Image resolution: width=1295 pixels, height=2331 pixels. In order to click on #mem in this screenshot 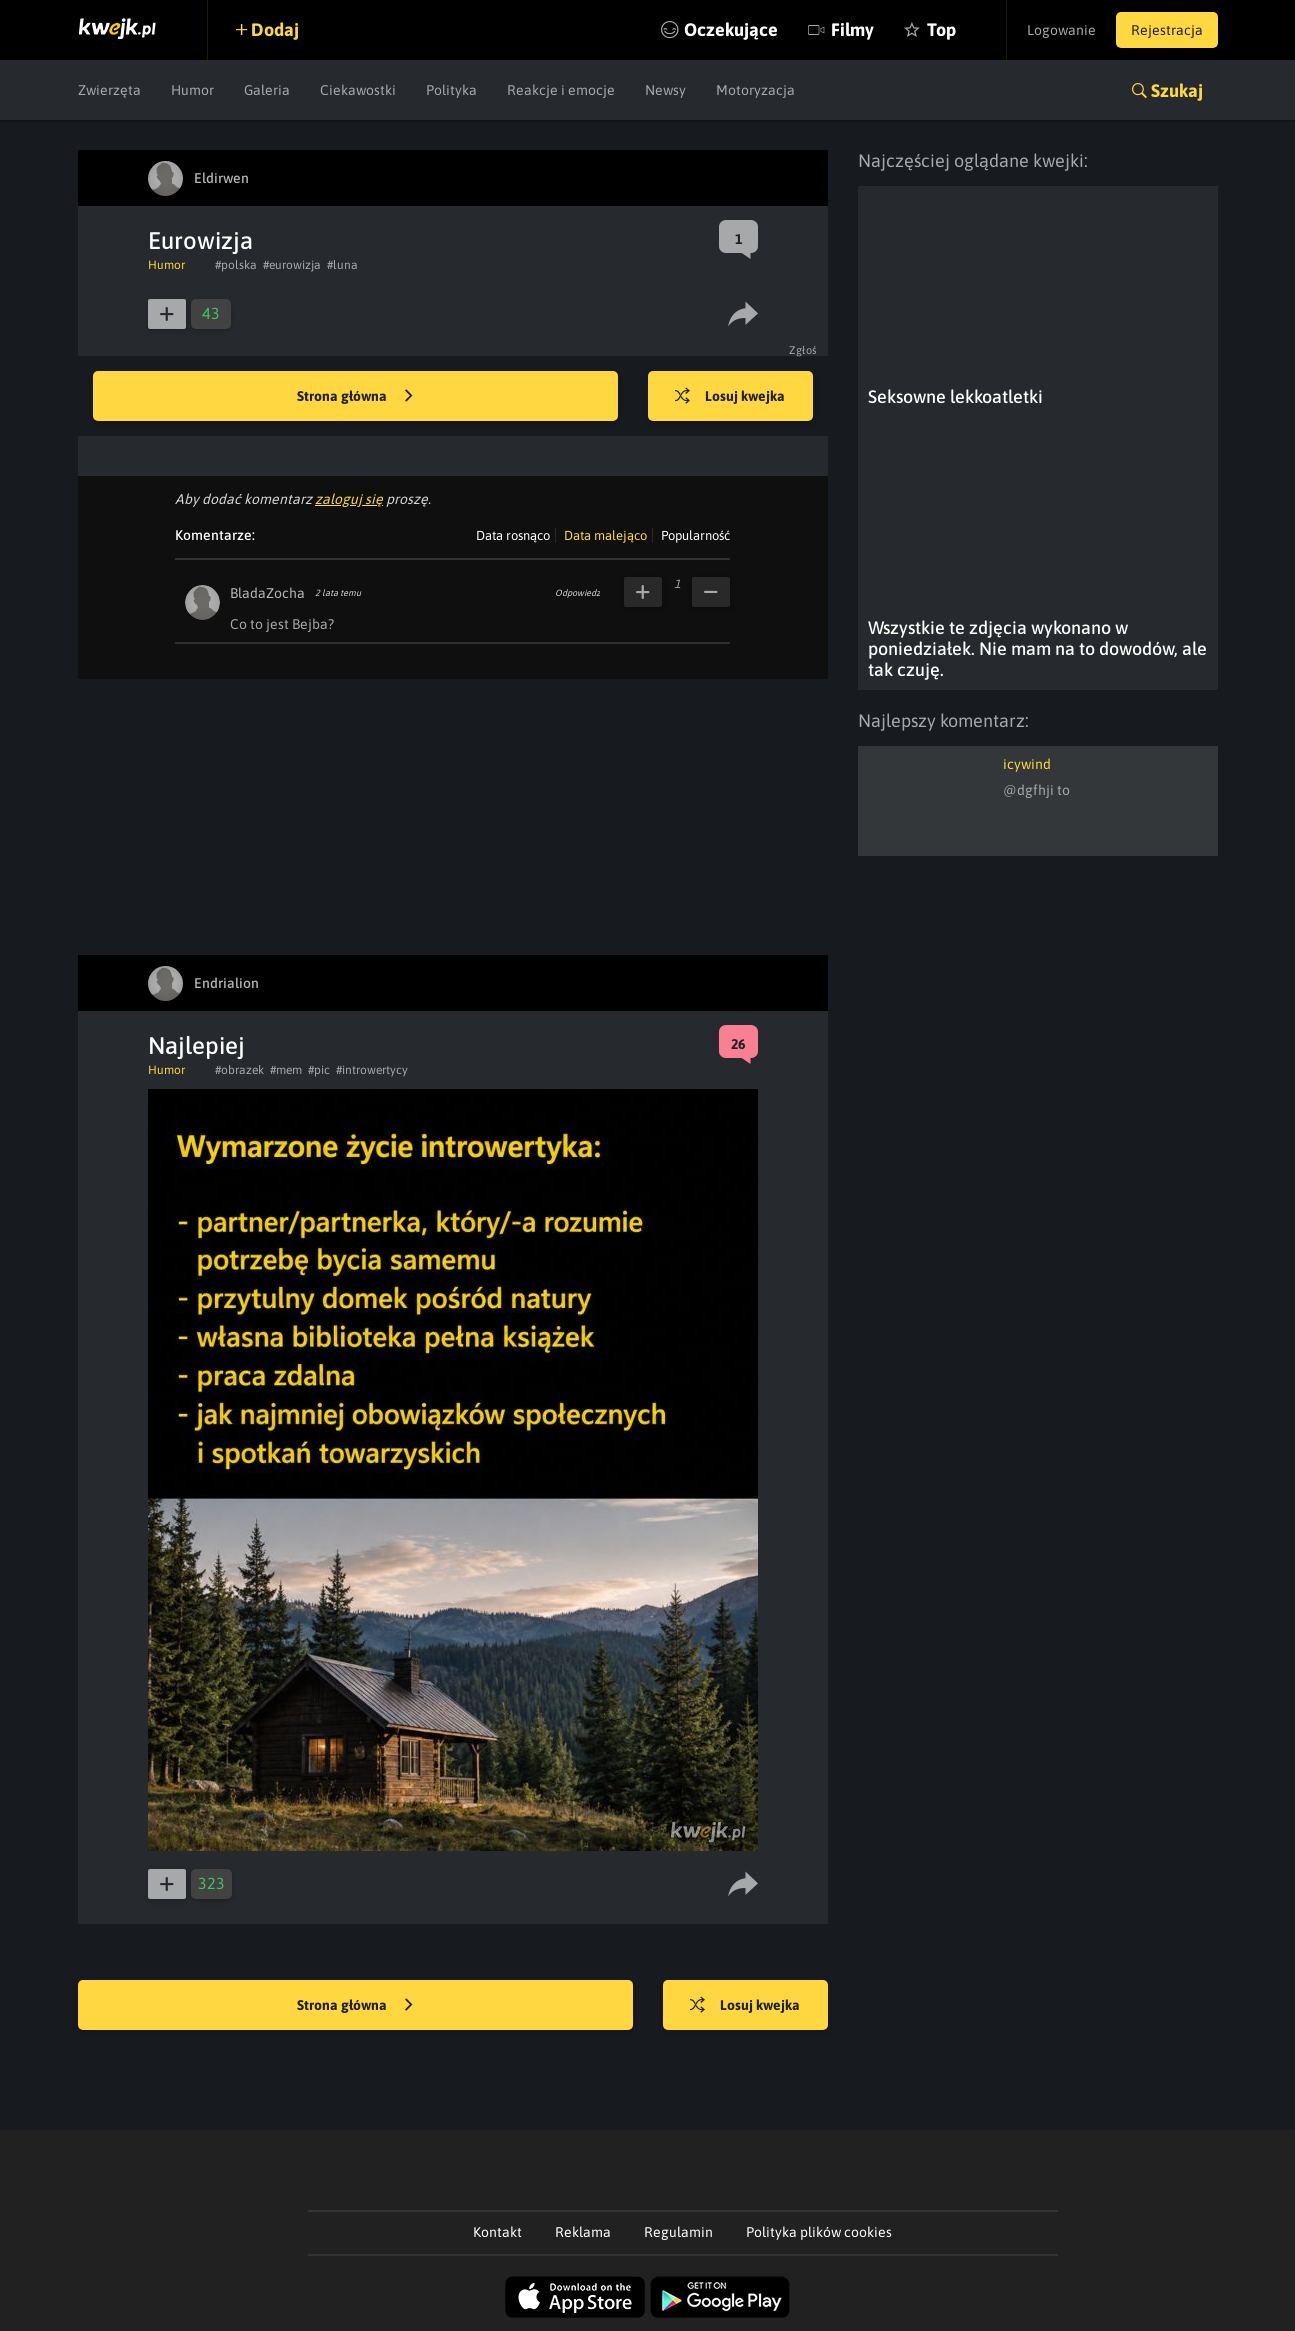, I will do `click(286, 1070)`.